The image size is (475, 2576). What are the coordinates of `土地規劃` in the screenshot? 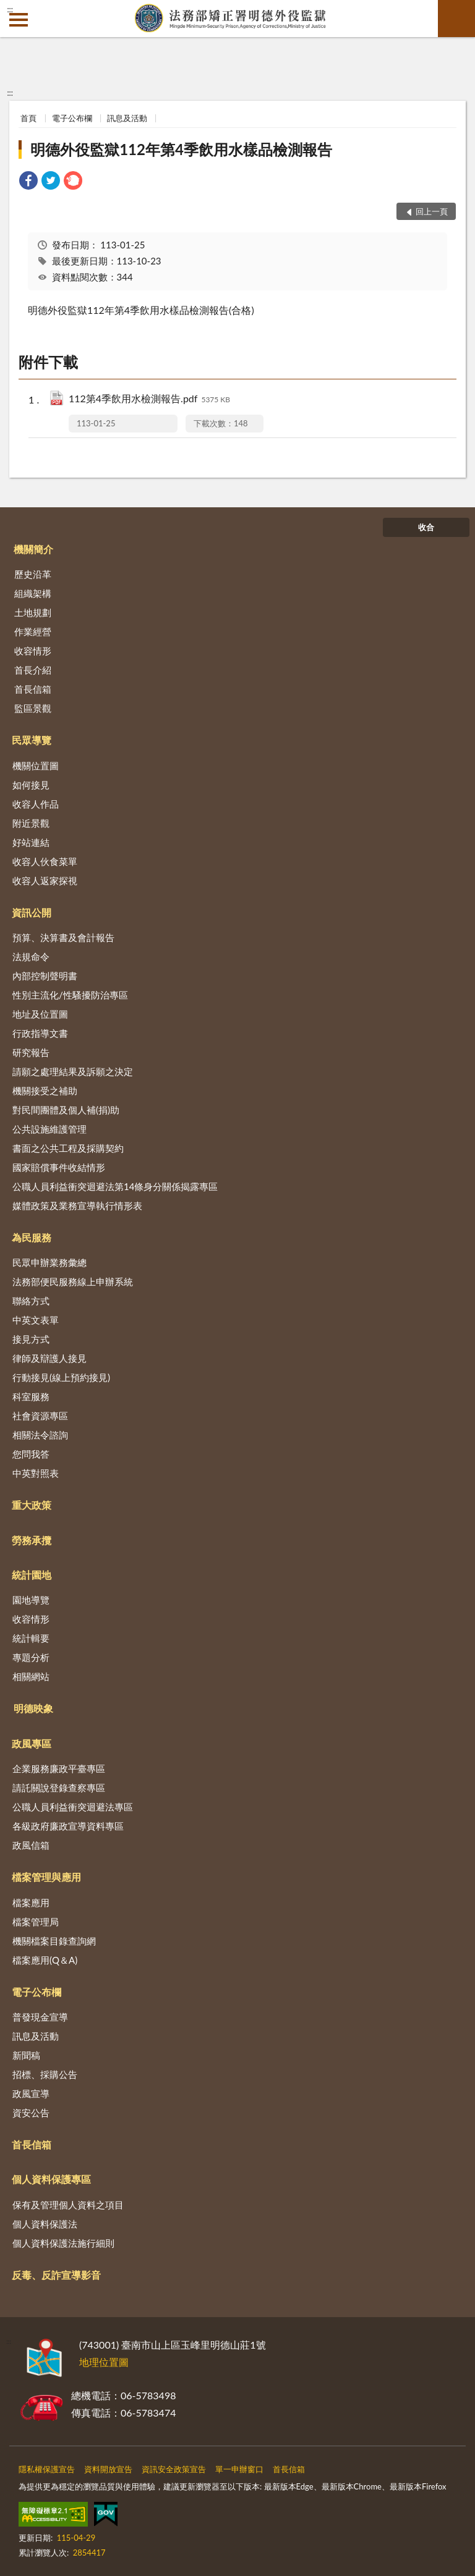 It's located at (32, 612).